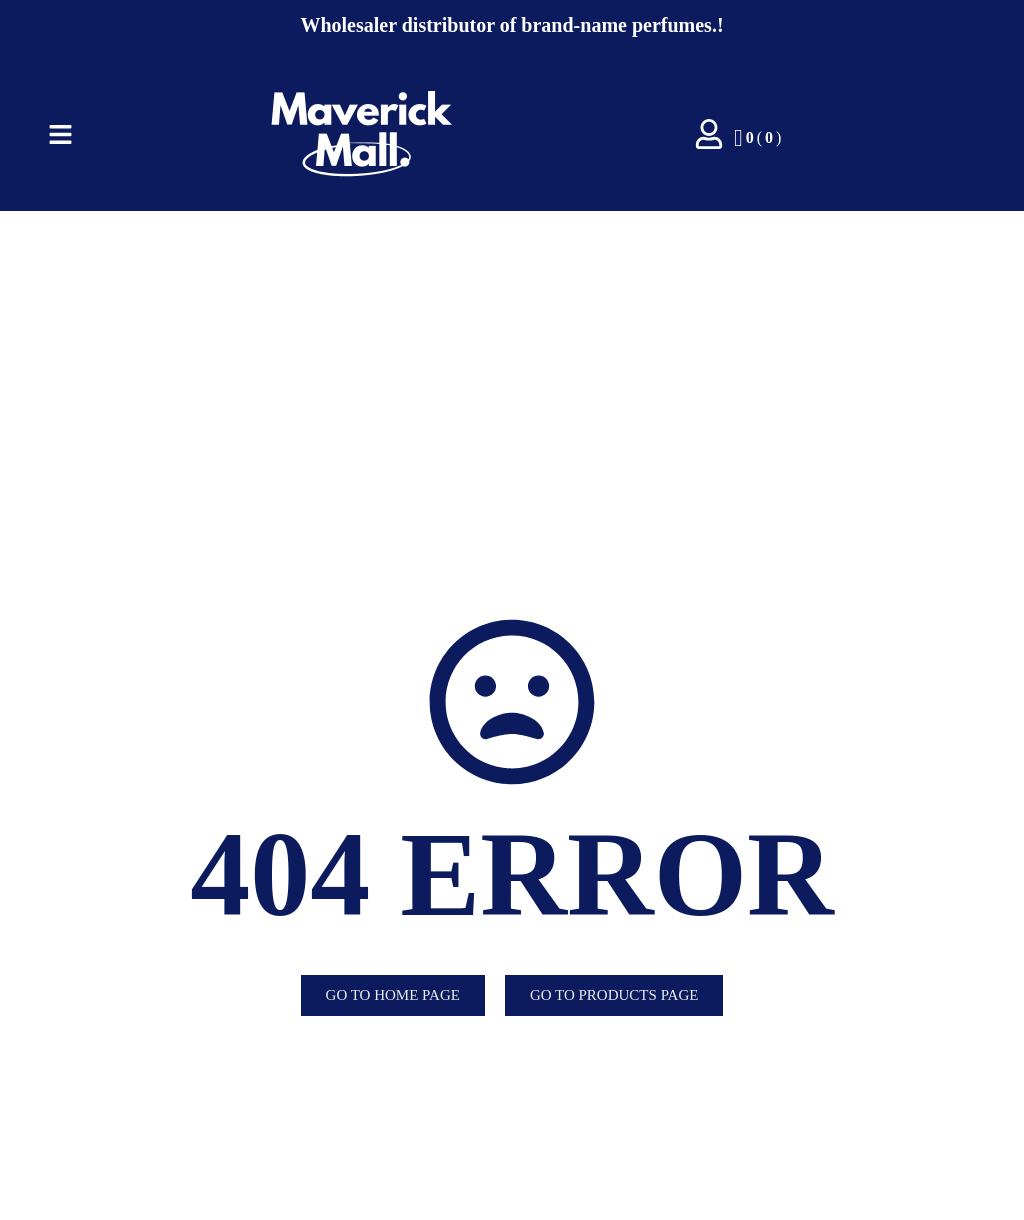  I want to click on [Click Here], so click(60, 138).